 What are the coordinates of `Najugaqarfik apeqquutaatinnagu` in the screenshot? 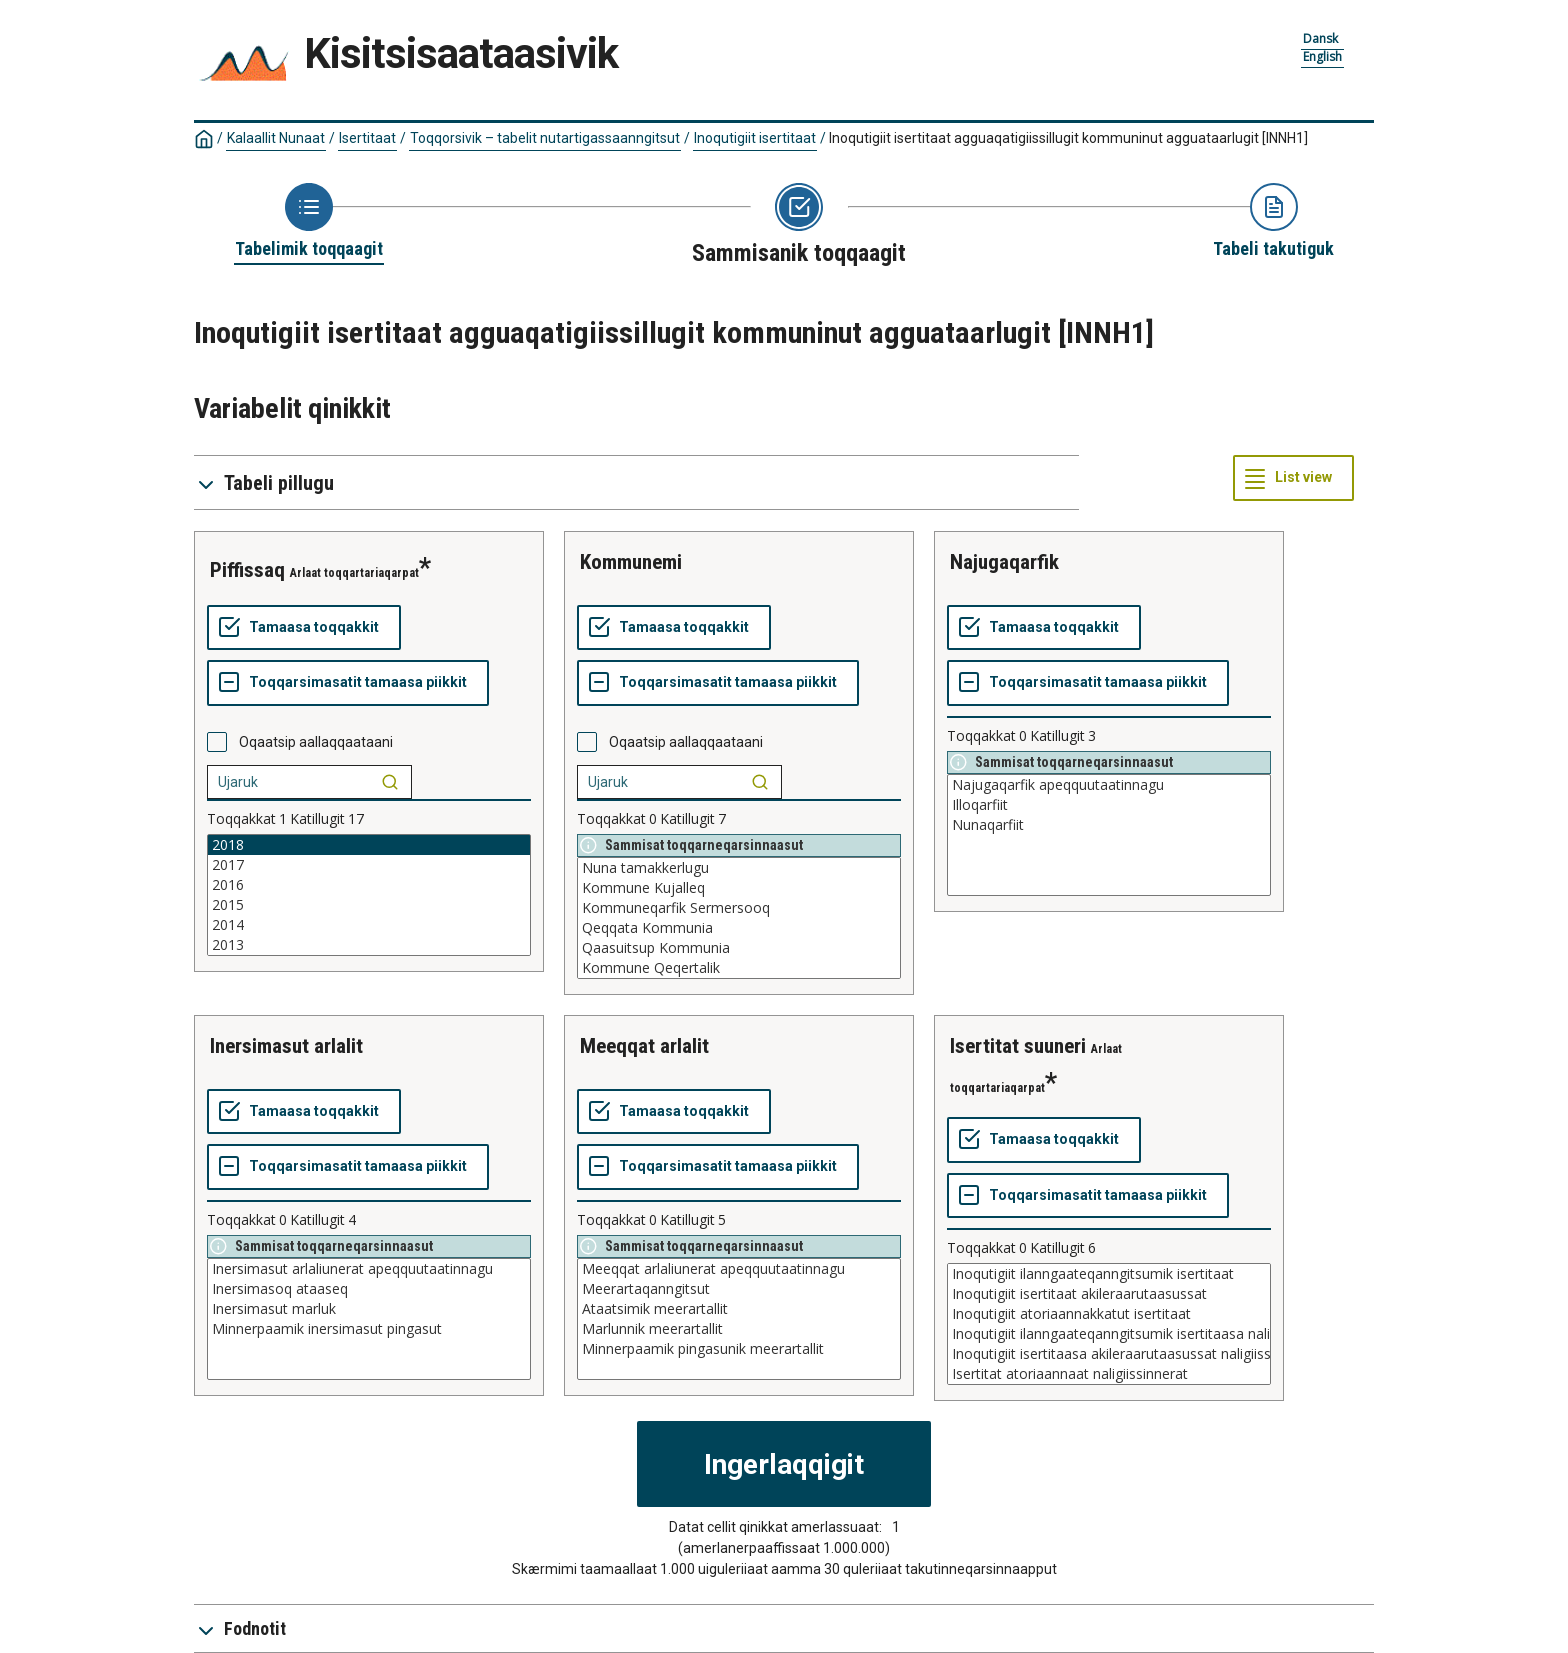 It's located at (1109, 785).